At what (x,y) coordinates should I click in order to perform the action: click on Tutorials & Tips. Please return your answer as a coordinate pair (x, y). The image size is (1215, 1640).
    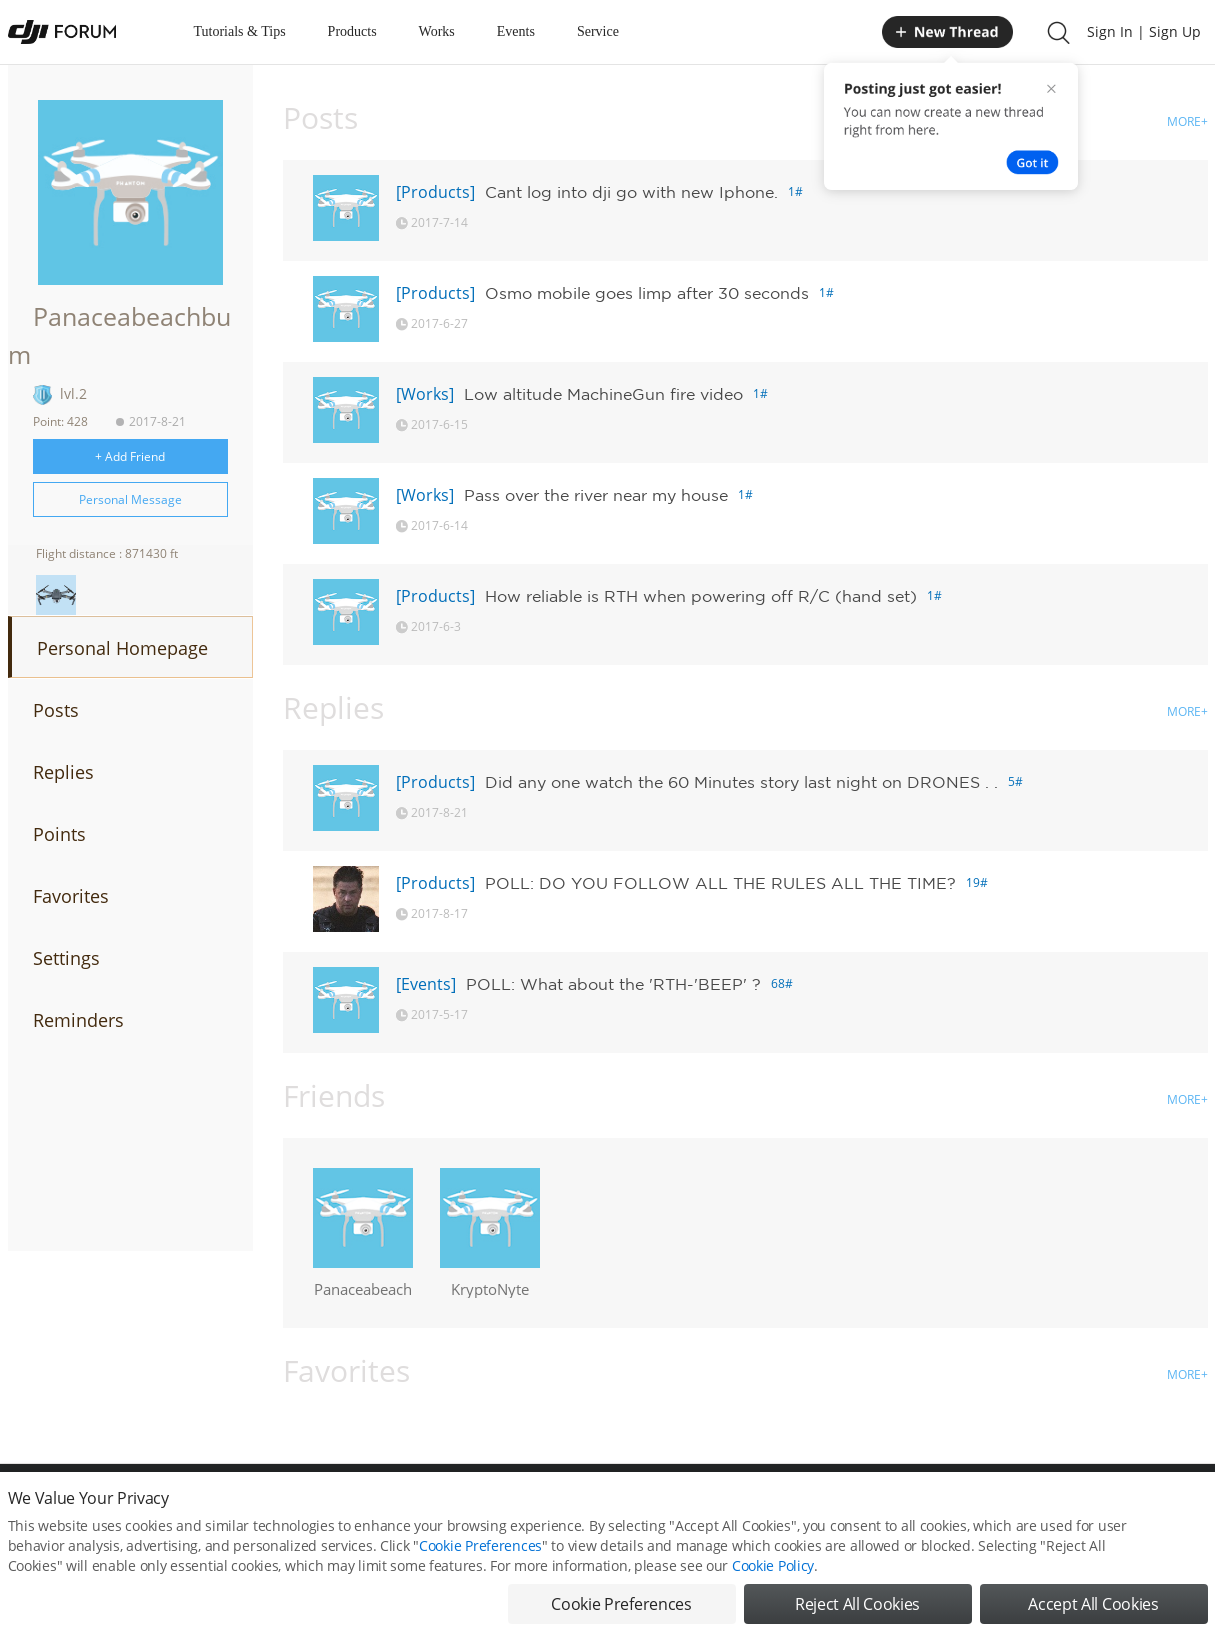
    Looking at the image, I should click on (240, 31).